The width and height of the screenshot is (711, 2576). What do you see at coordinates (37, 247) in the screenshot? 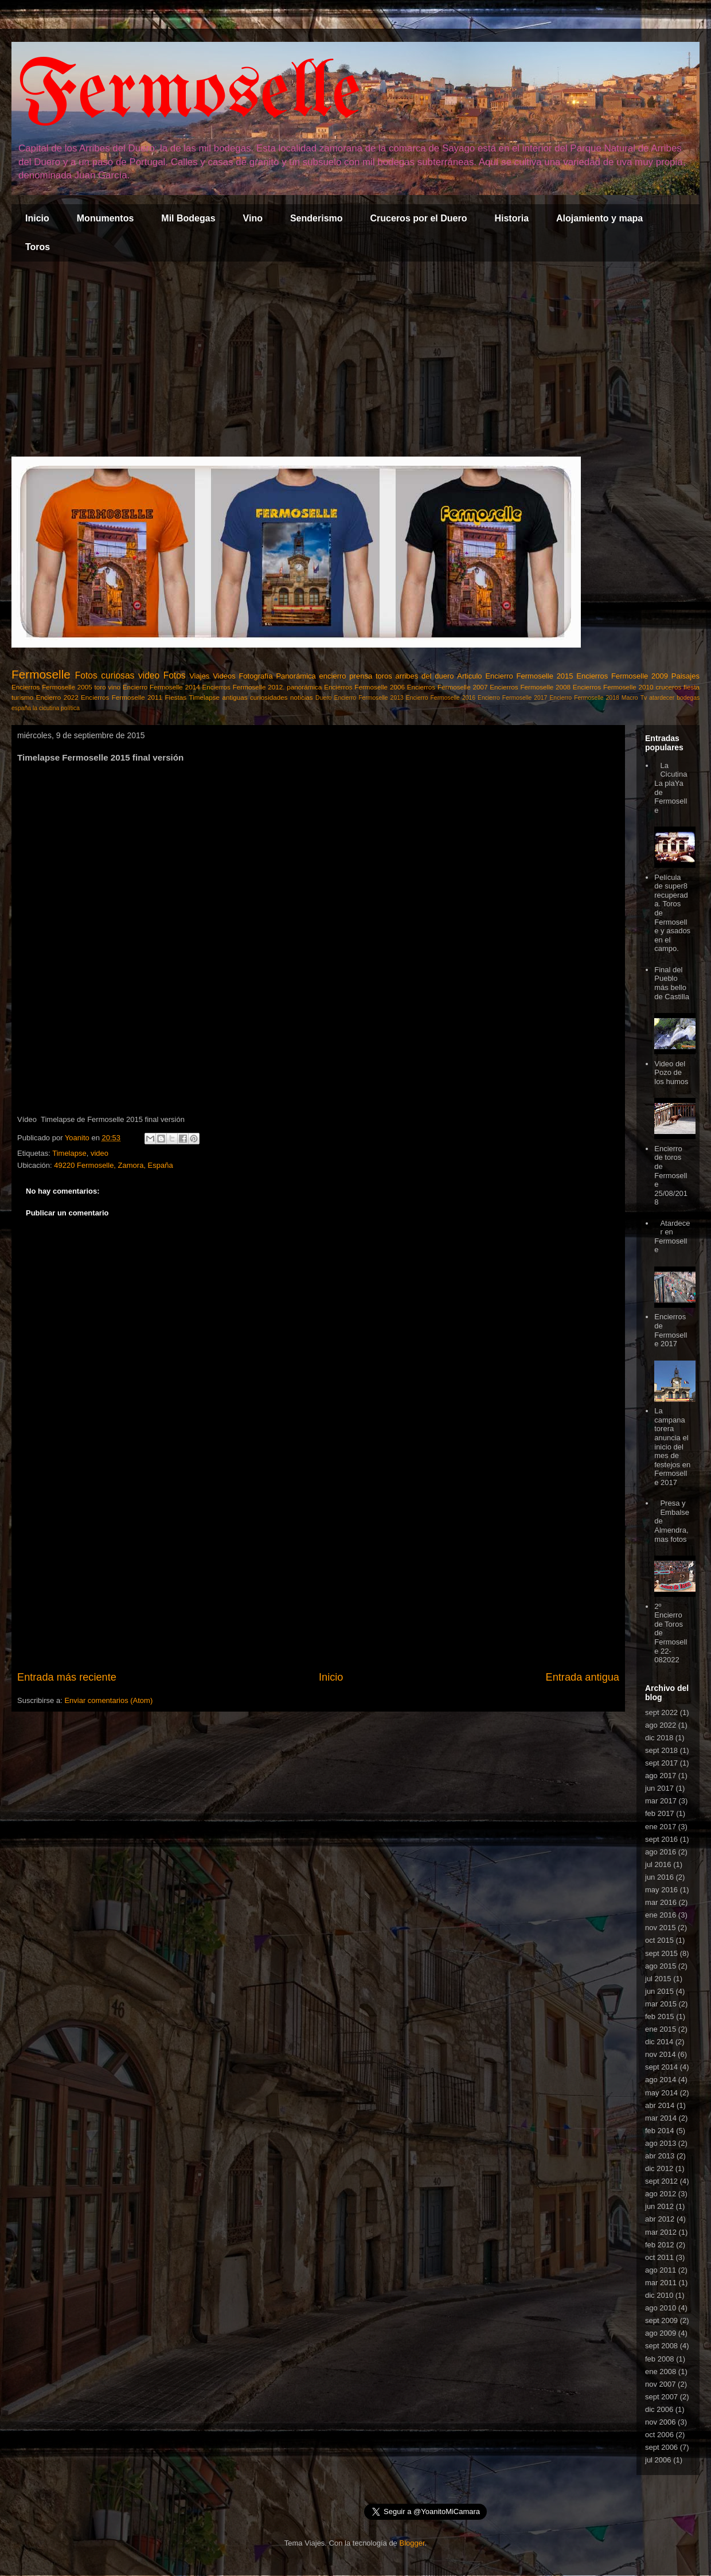
I see `Toros` at bounding box center [37, 247].